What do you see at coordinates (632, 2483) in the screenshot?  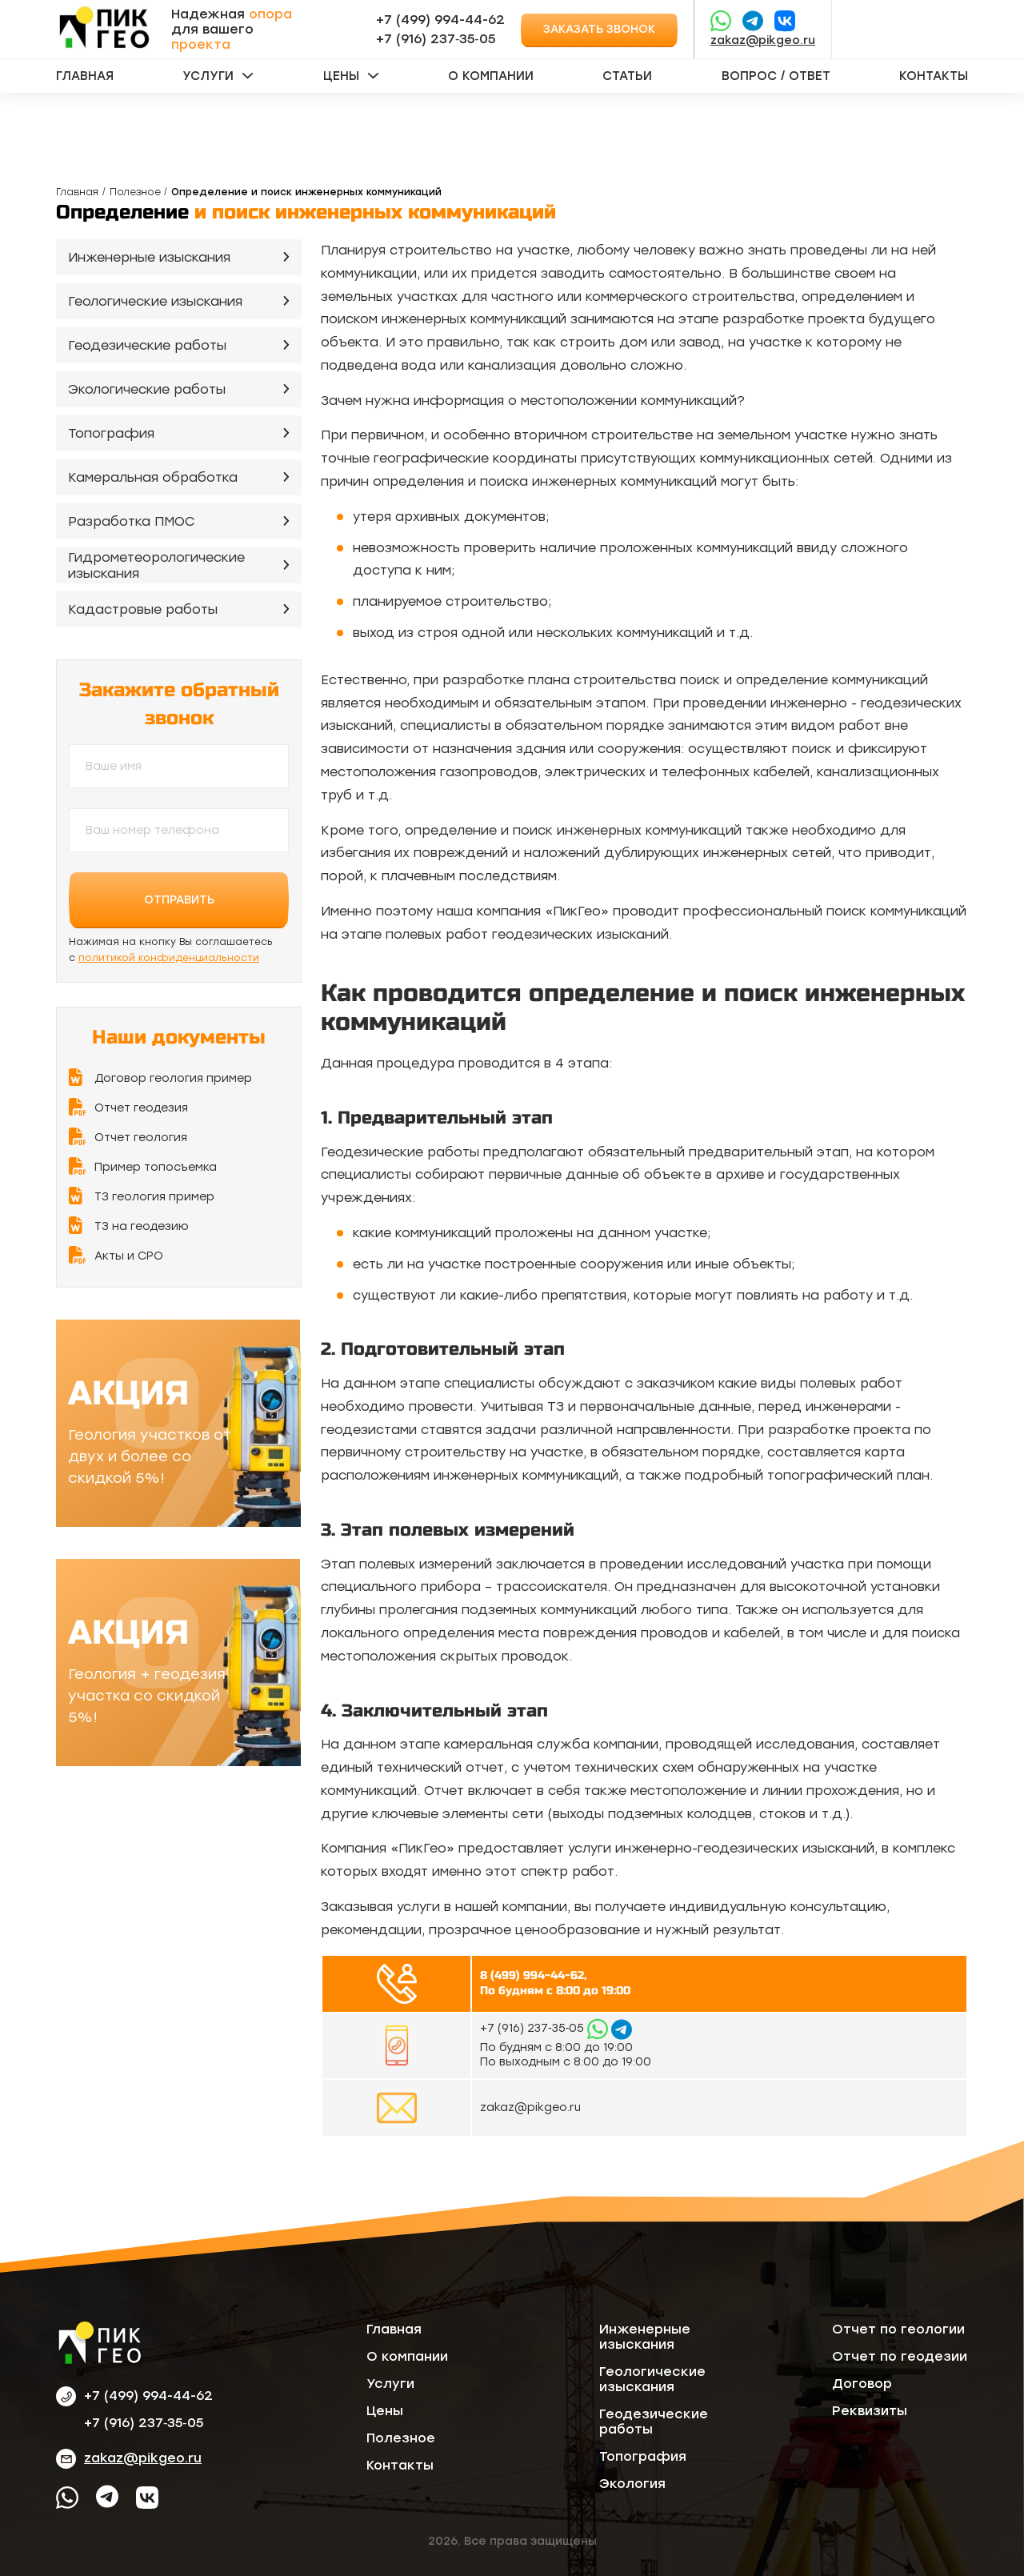 I see `Экология` at bounding box center [632, 2483].